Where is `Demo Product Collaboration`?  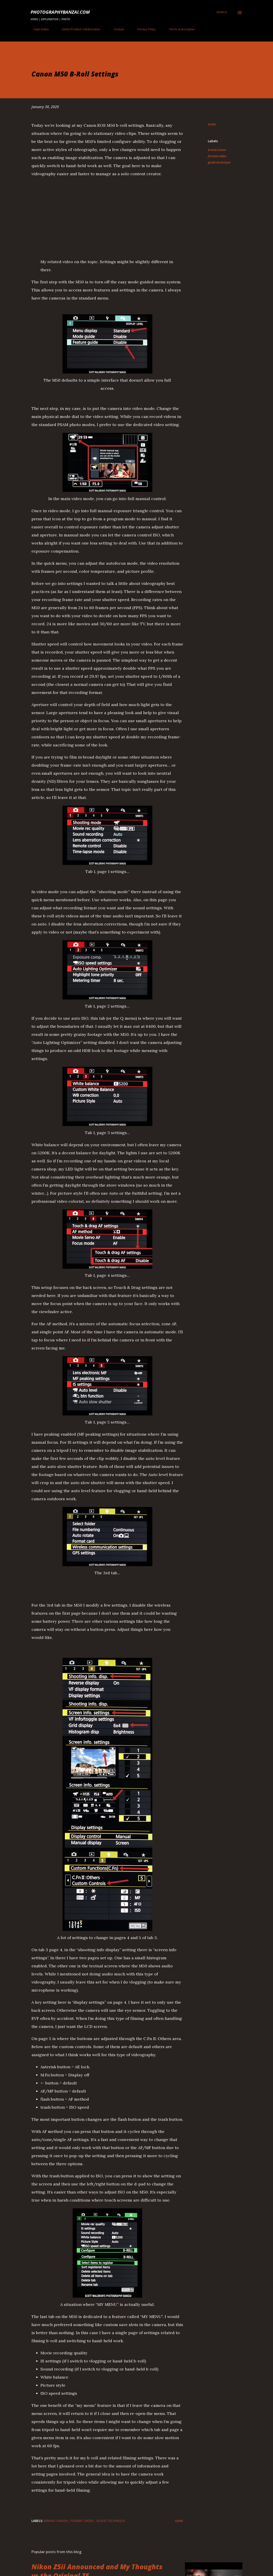 Demo Product Collaboration is located at coordinates (78, 29).